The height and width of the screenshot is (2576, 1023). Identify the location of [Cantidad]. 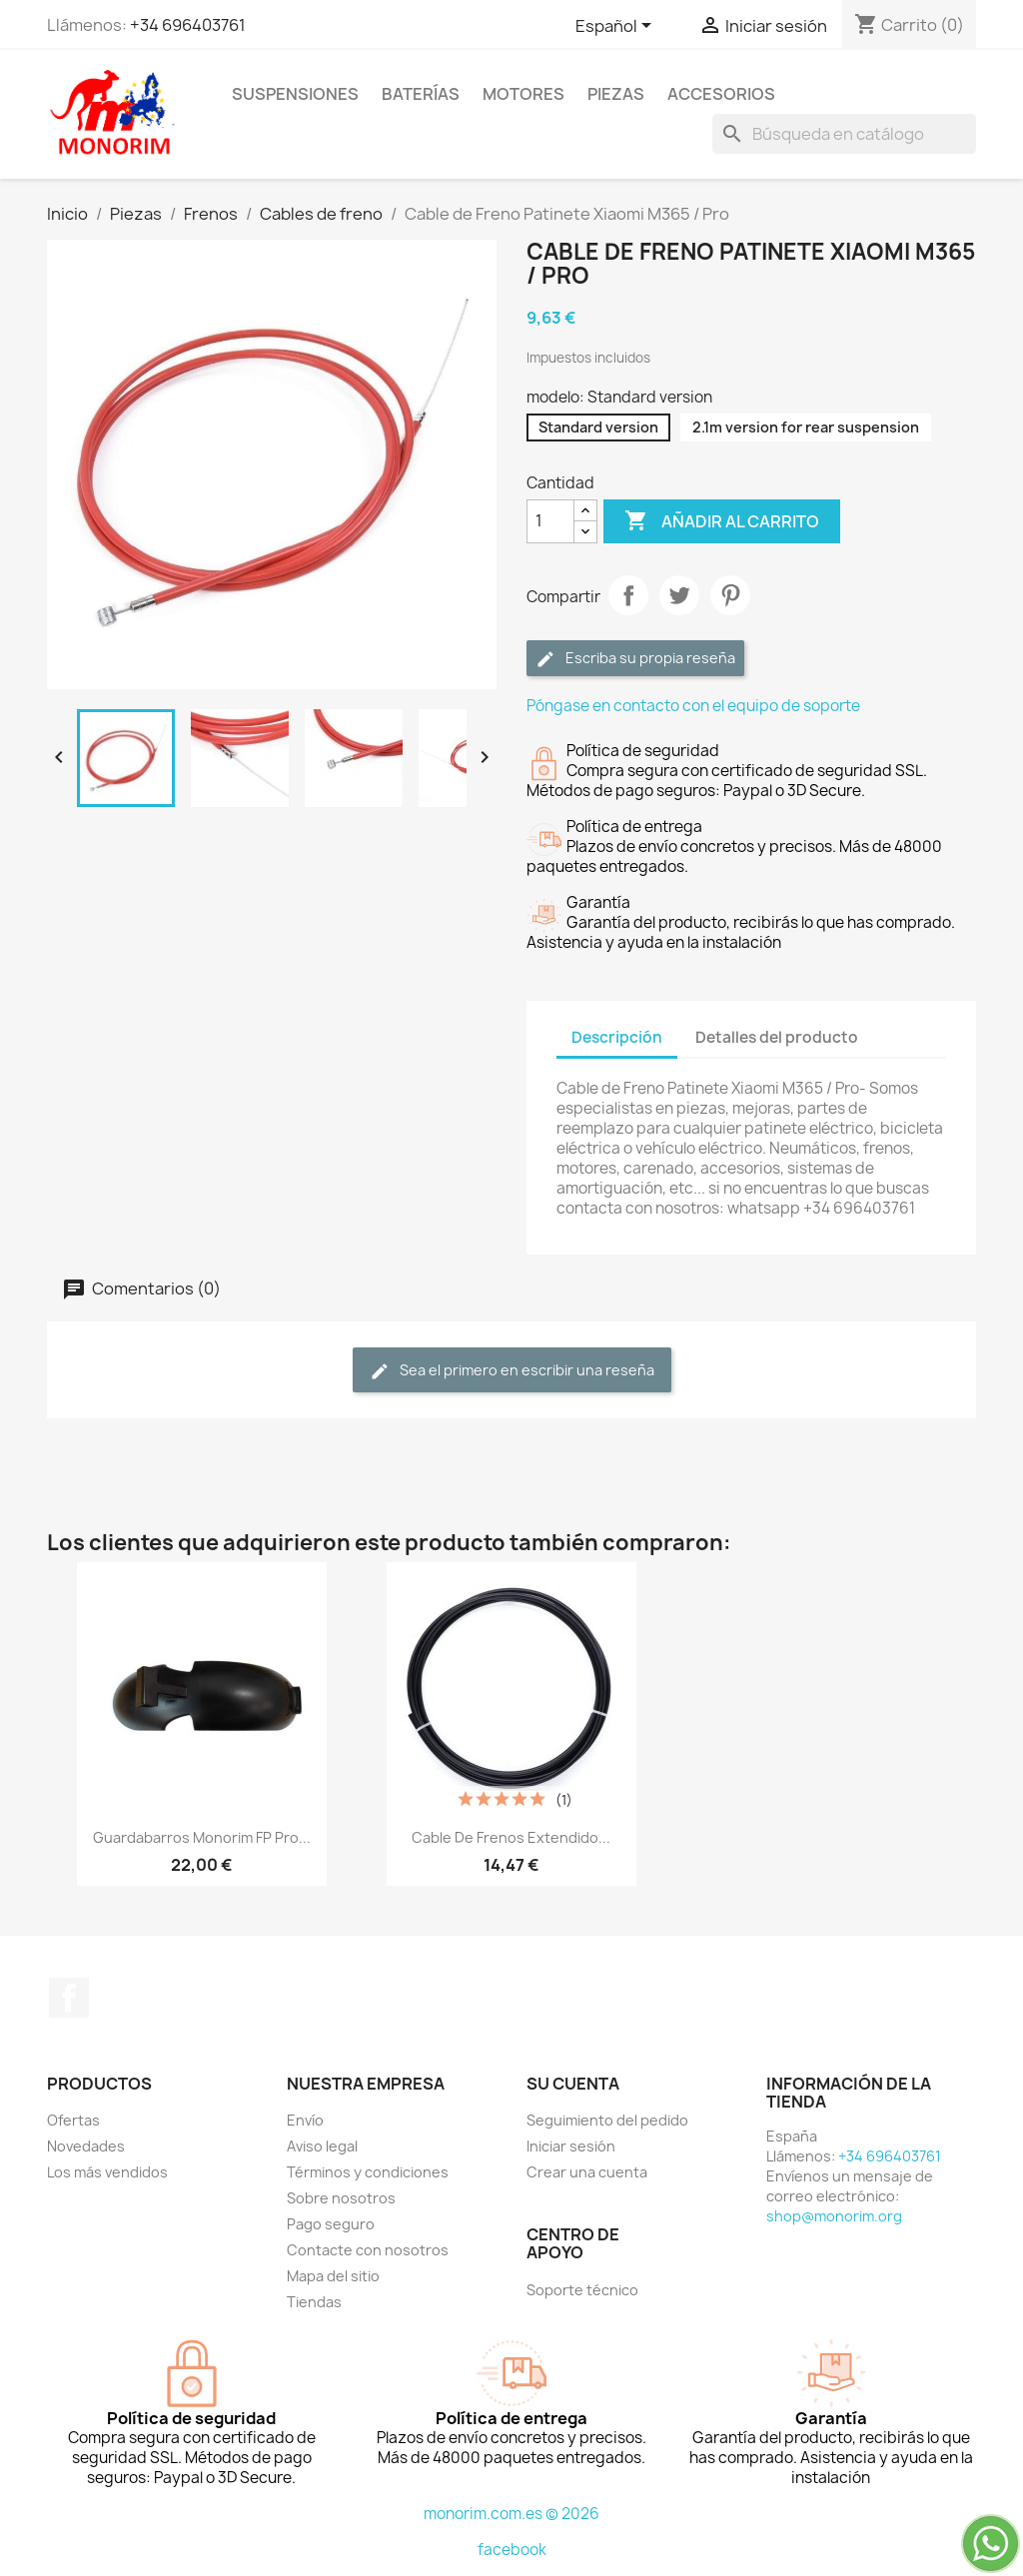
(550, 521).